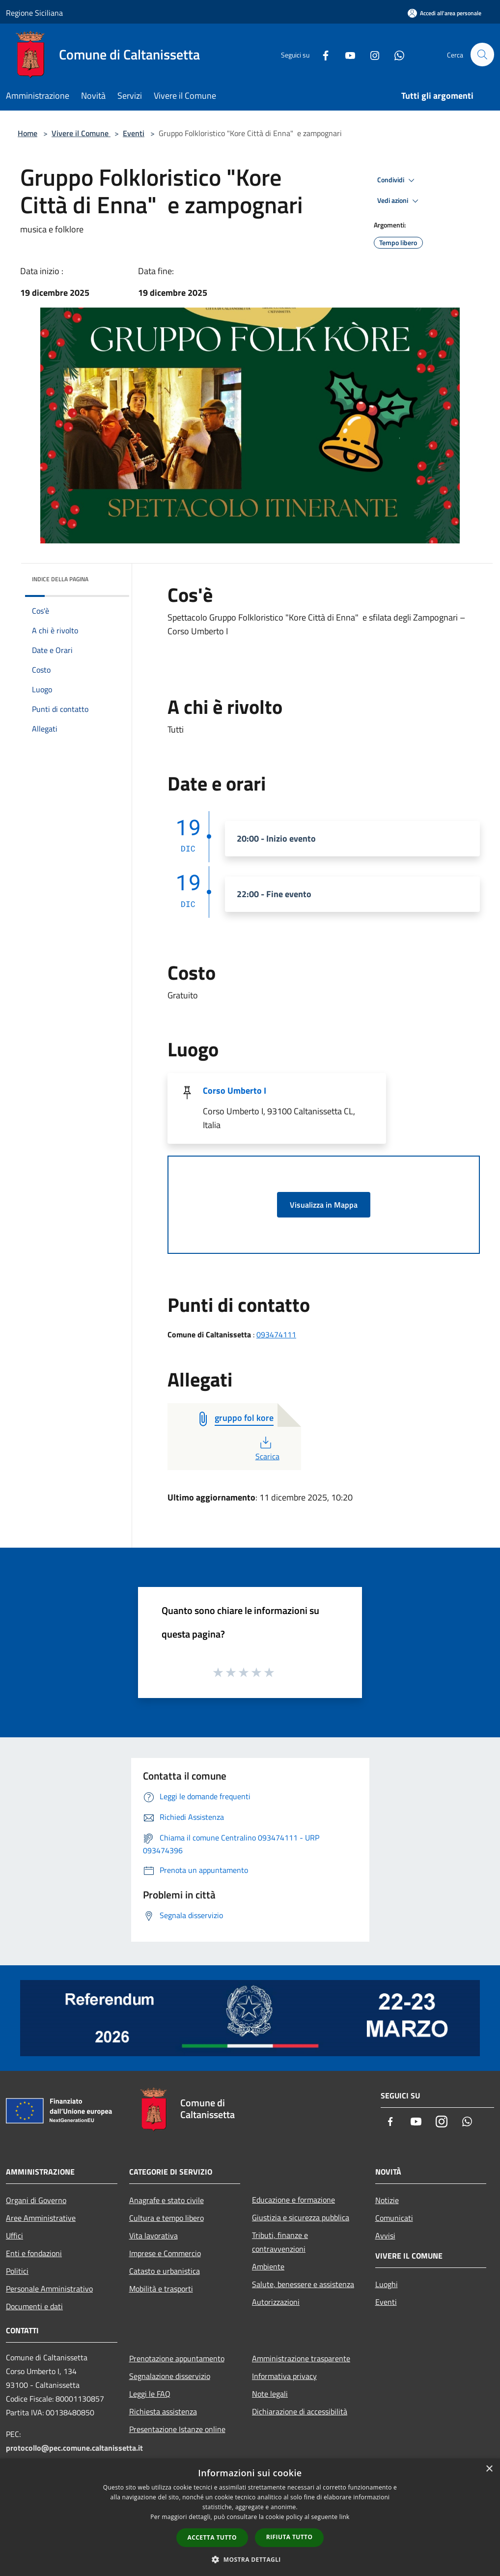 Image resolution: width=500 pixels, height=2576 pixels. I want to click on × [button], so click(489, 2469).